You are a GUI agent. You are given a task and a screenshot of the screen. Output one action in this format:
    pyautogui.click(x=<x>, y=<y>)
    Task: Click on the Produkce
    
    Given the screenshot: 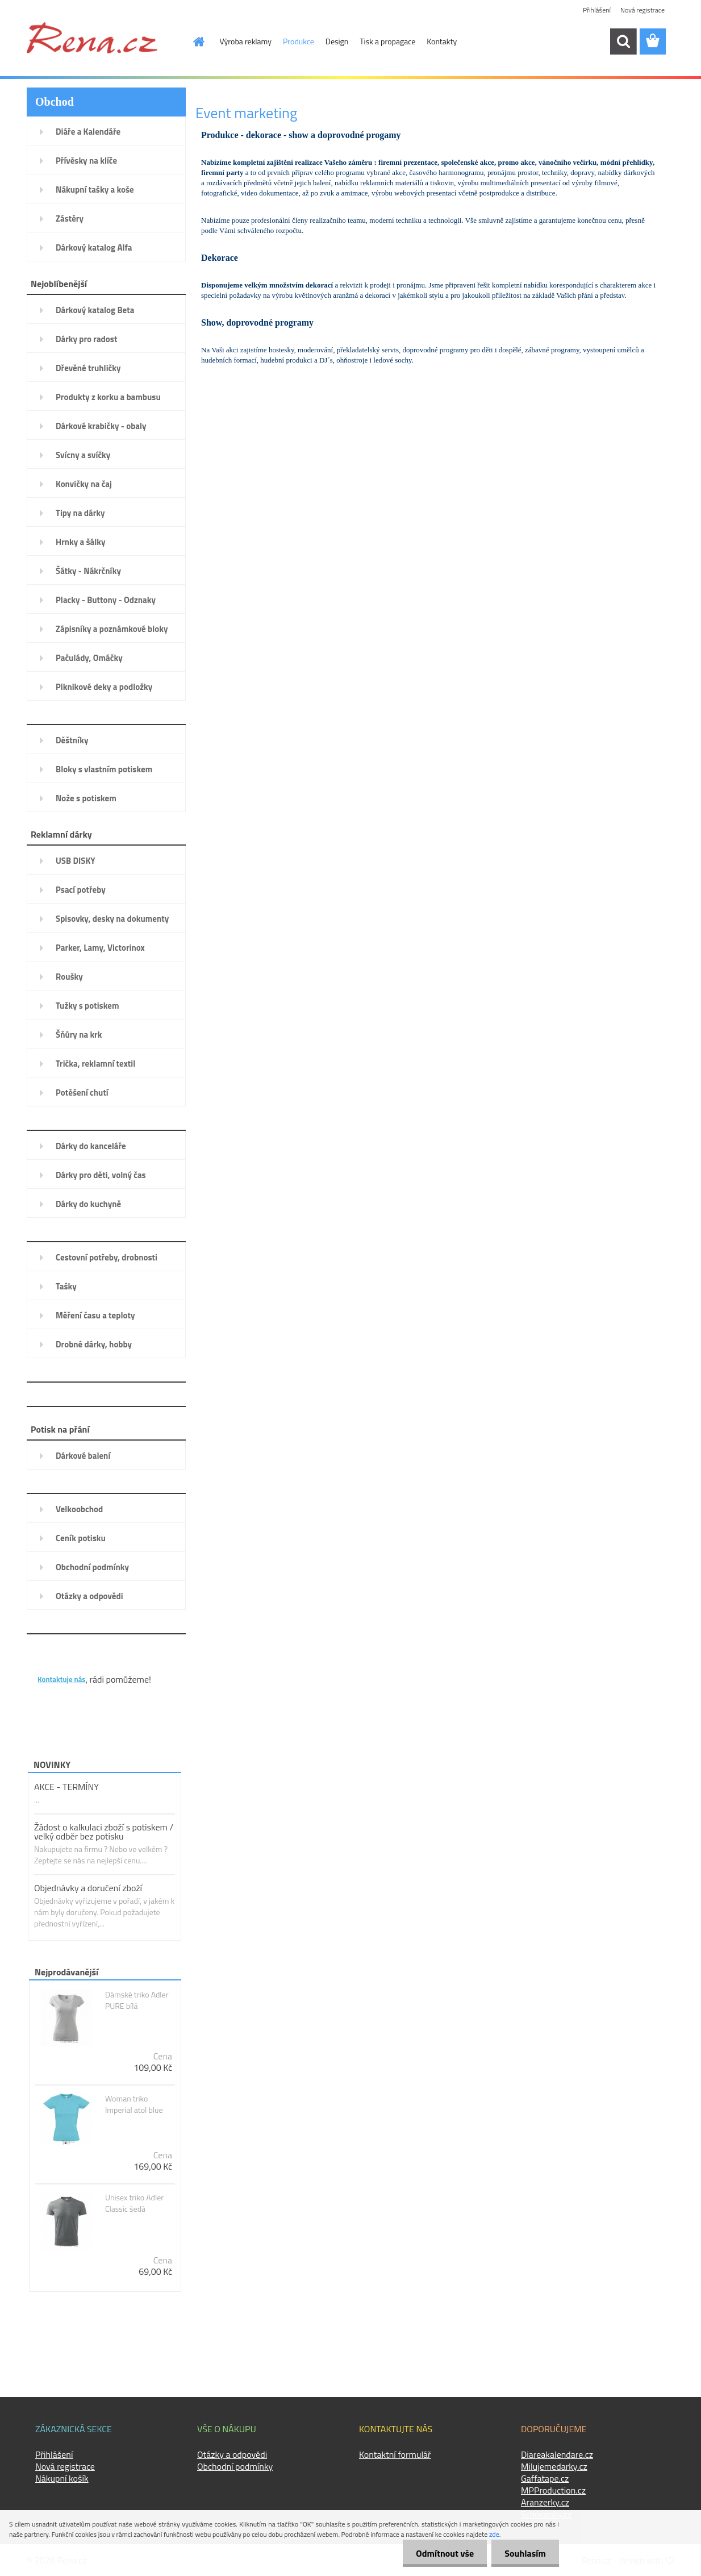 What is the action you would take?
    pyautogui.click(x=298, y=41)
    